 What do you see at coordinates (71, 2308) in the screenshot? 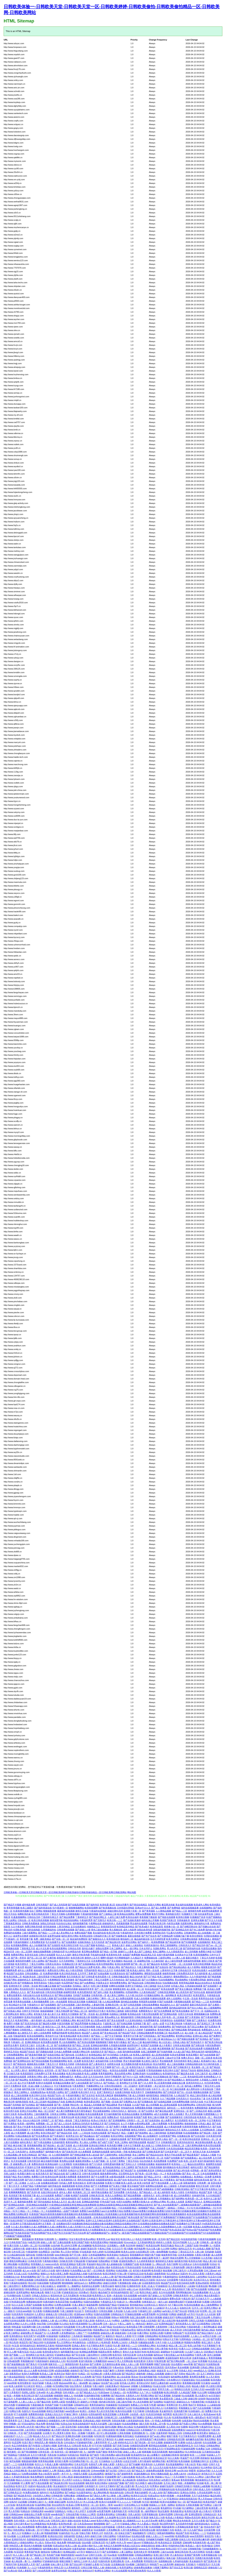
I see `avwww深夜` at bounding box center [71, 2308].